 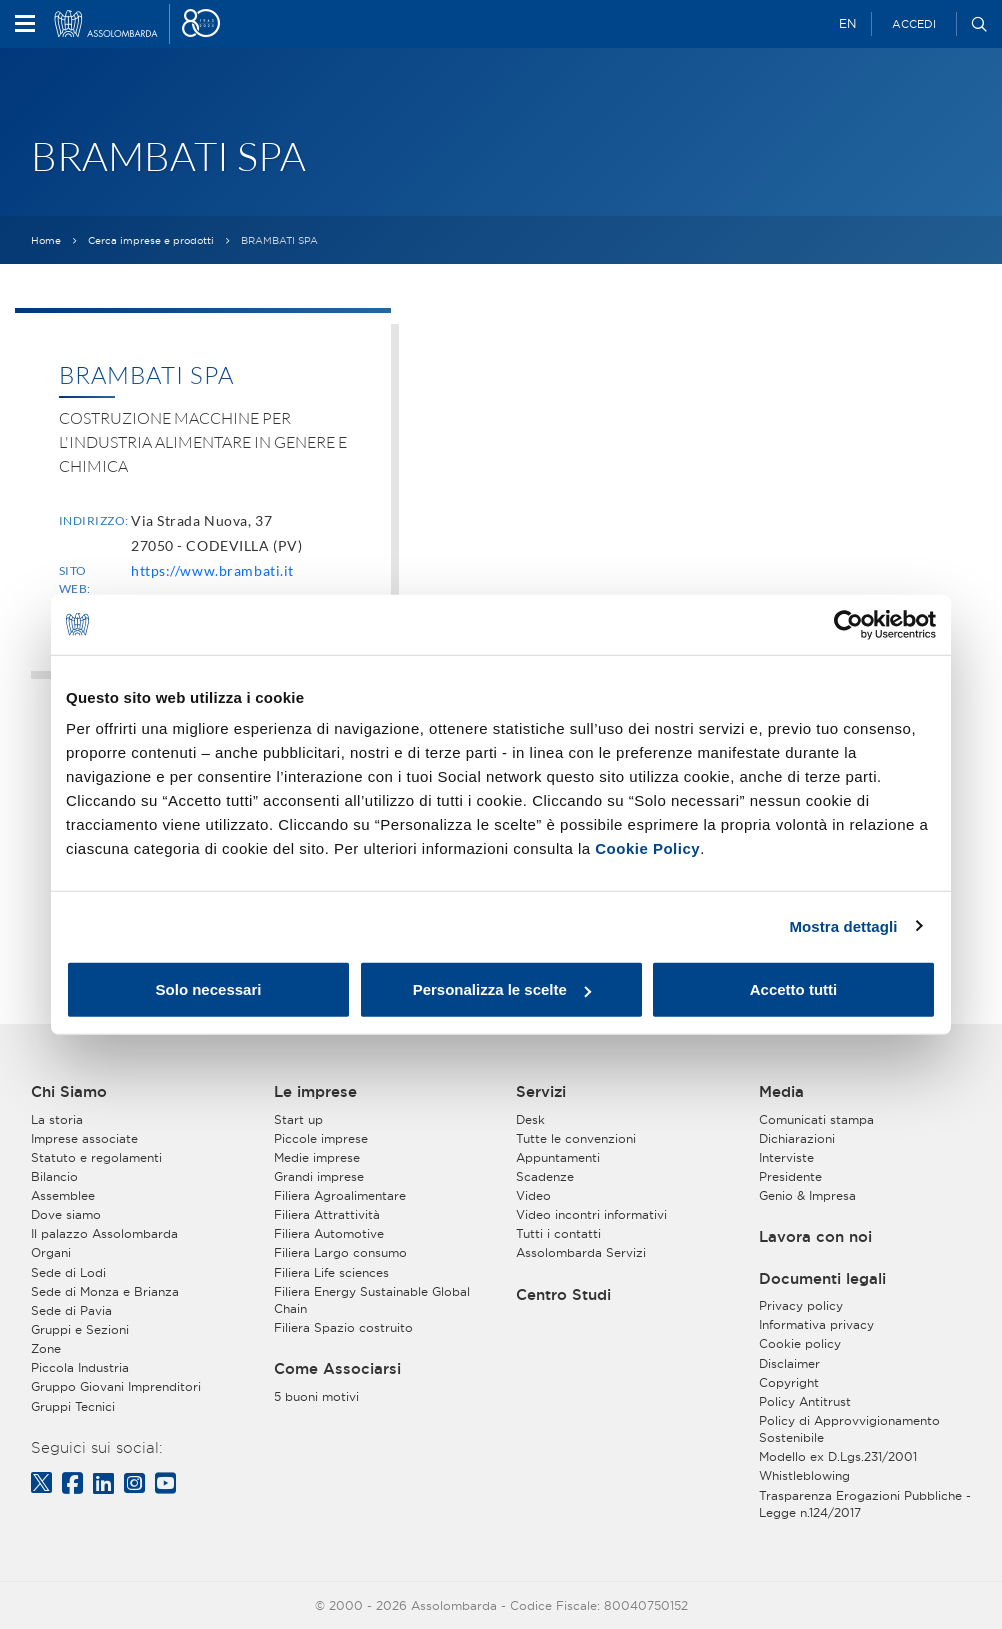 I want to click on Piccola Industria, so click(x=80, y=1367).